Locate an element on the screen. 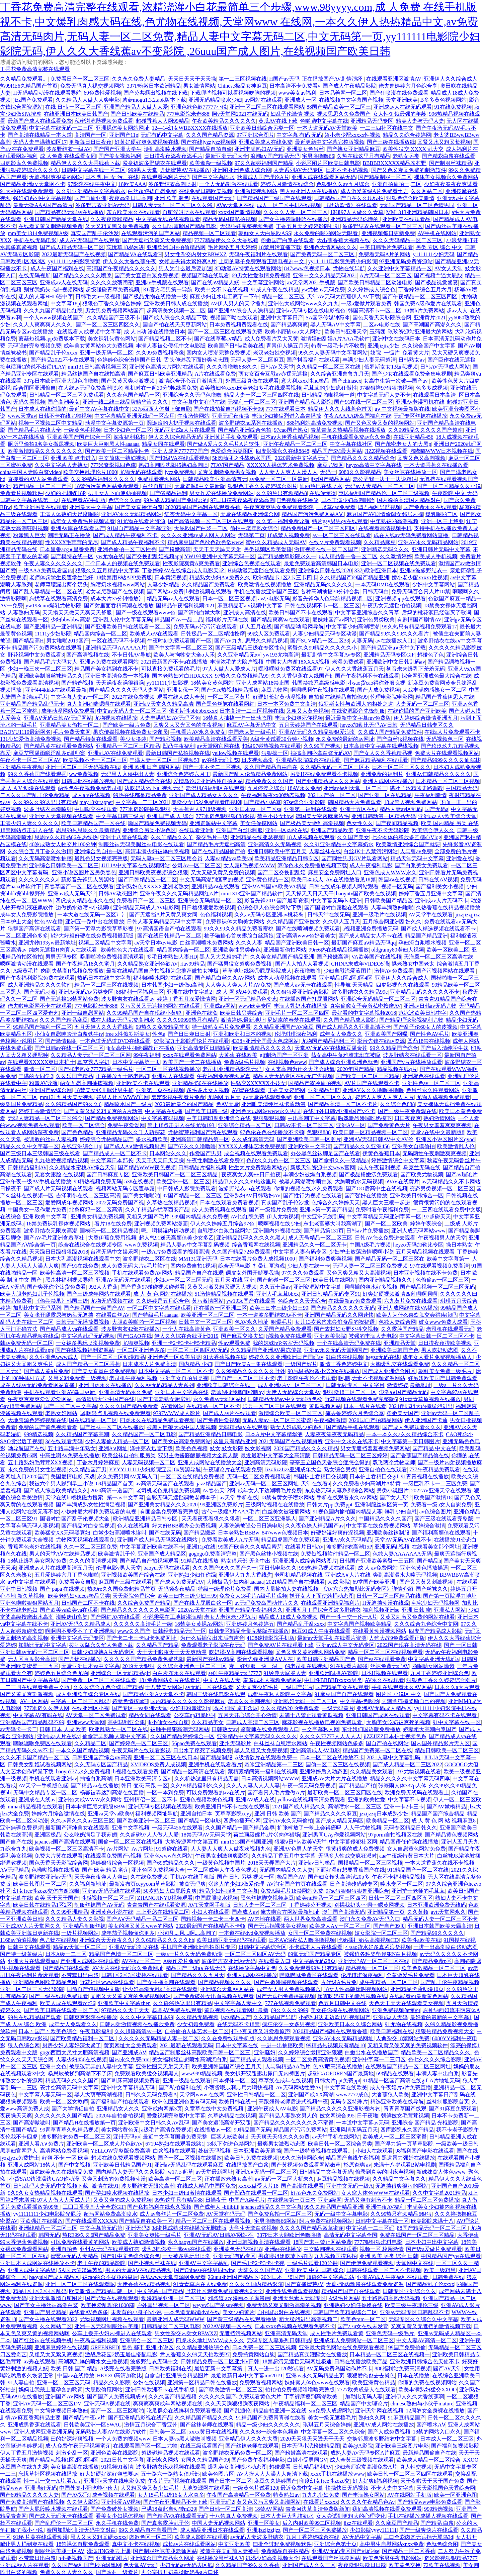  一本大道香蕉久在线不卡视频 is located at coordinates (440, 1863).